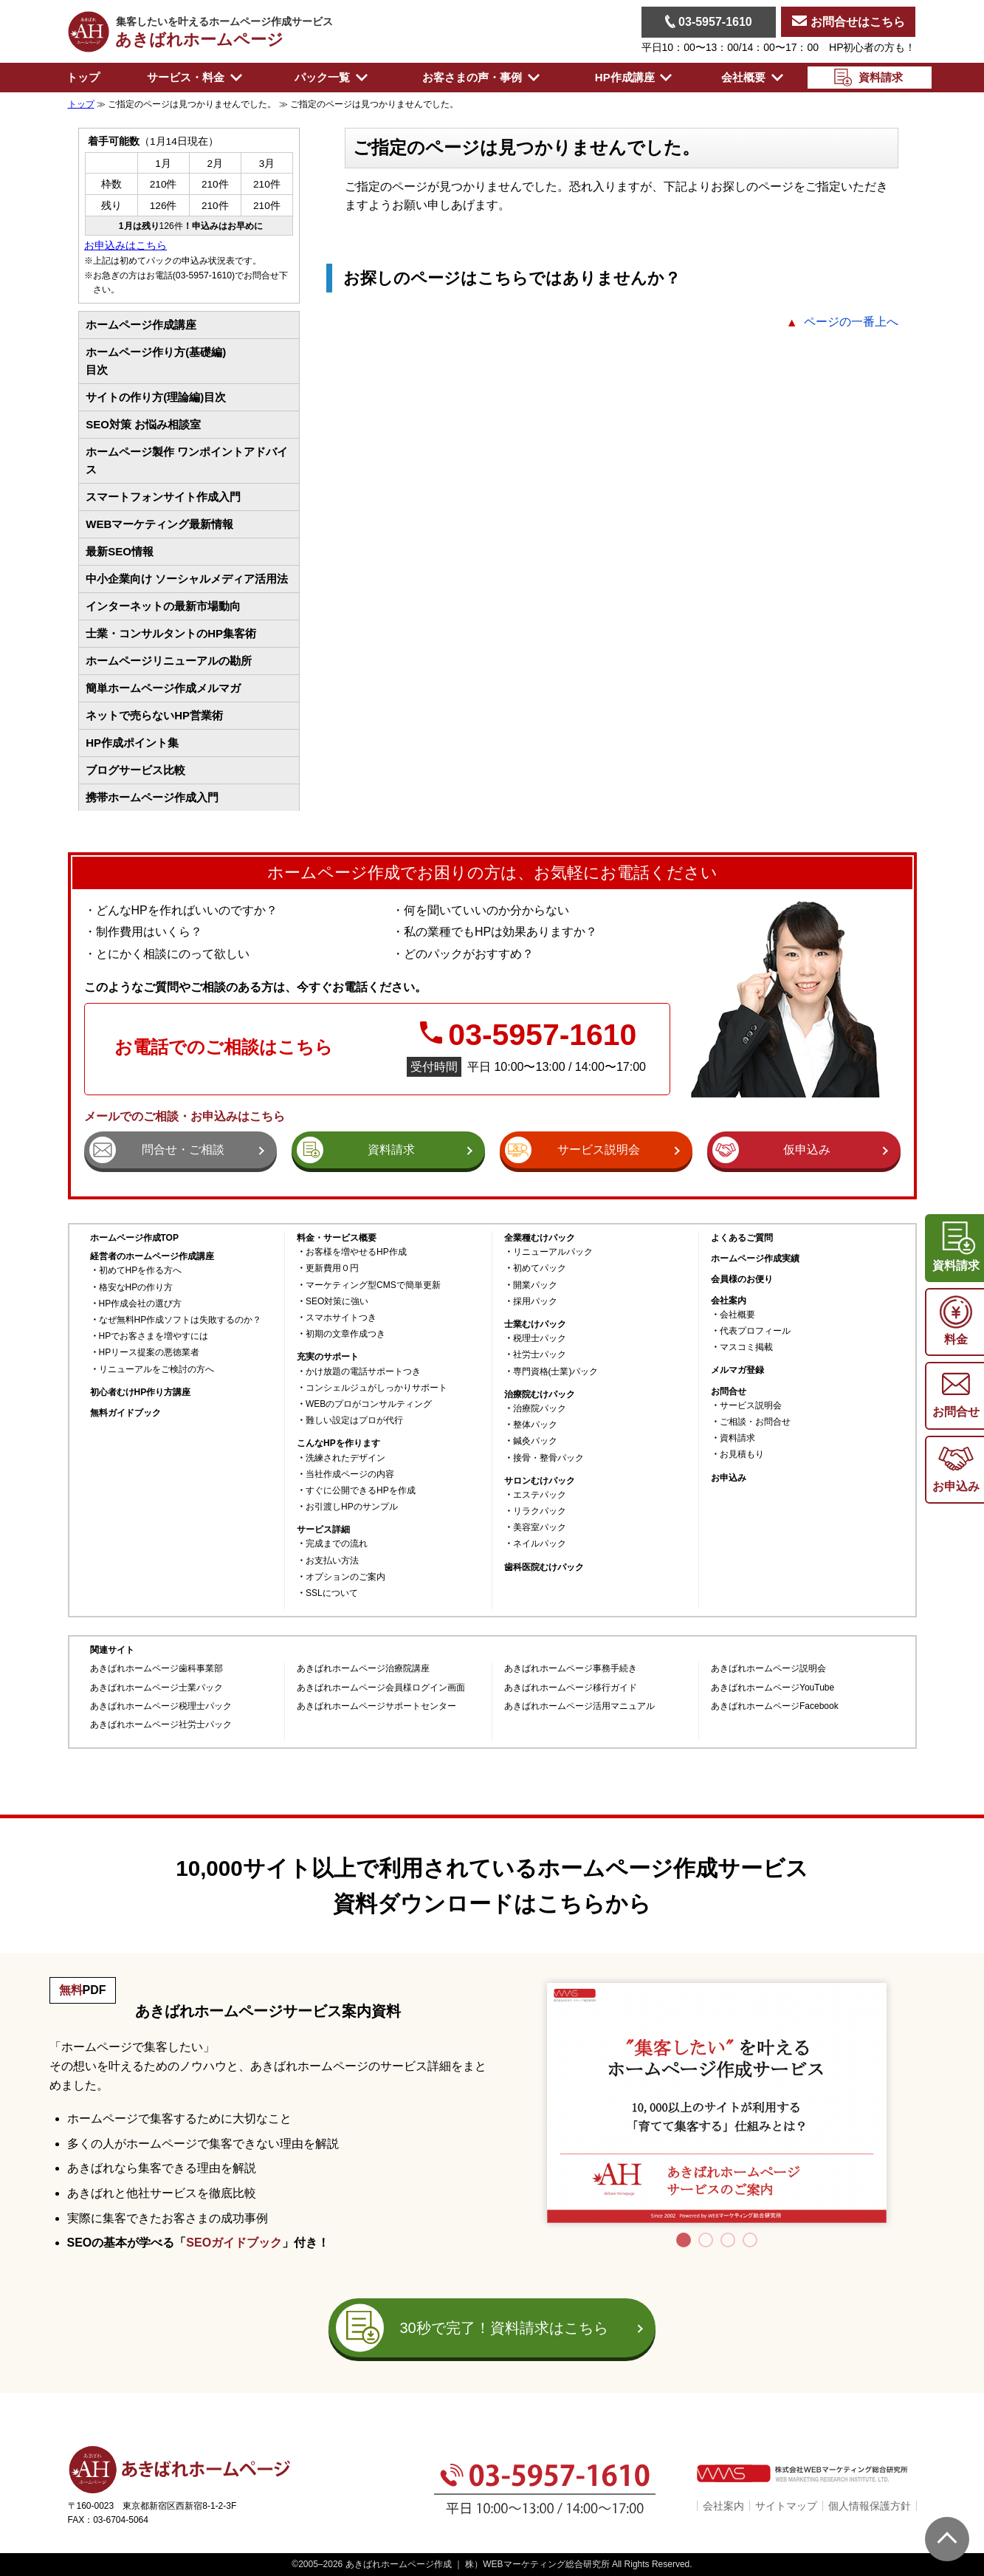  I want to click on トップ, so click(83, 77).